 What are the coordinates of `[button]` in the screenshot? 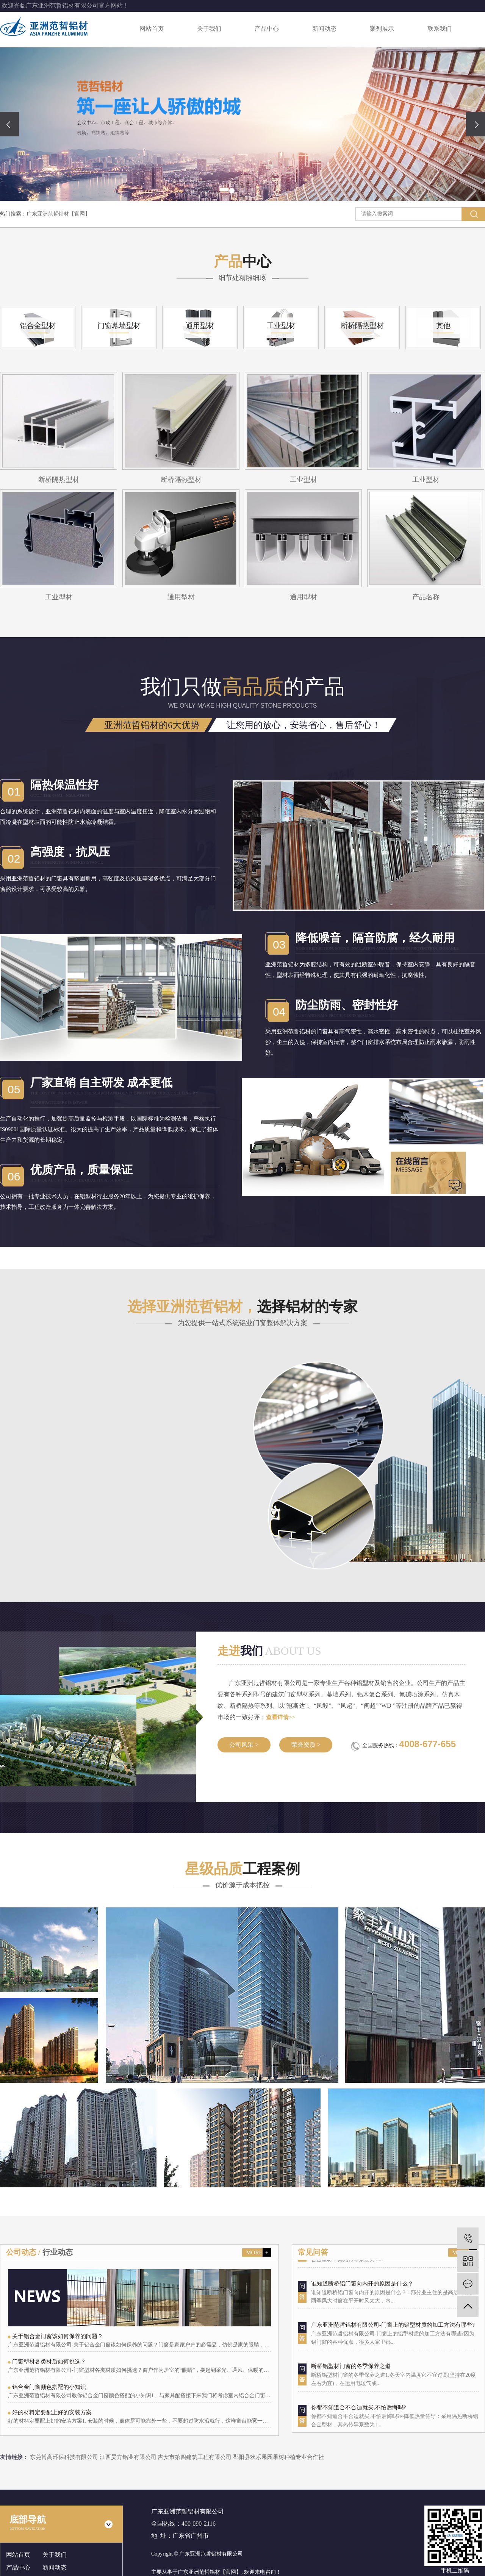 It's located at (232, 190).